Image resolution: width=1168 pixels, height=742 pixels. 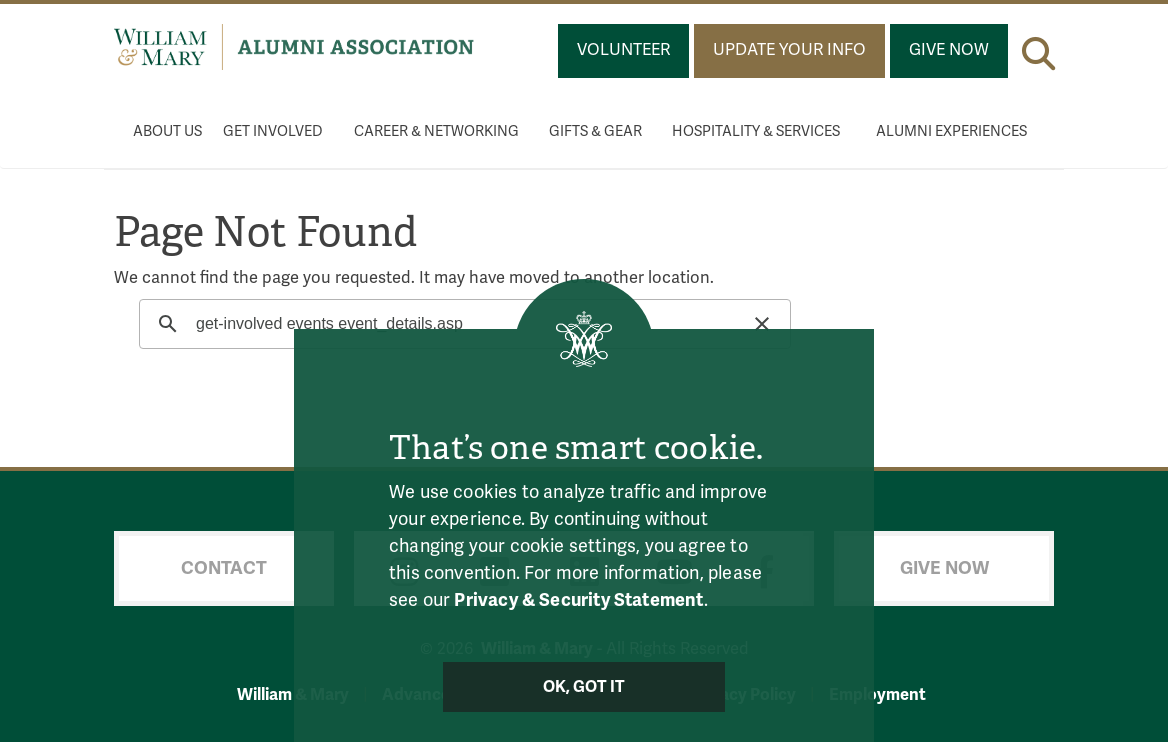 I want to click on Employment, so click(x=877, y=694).